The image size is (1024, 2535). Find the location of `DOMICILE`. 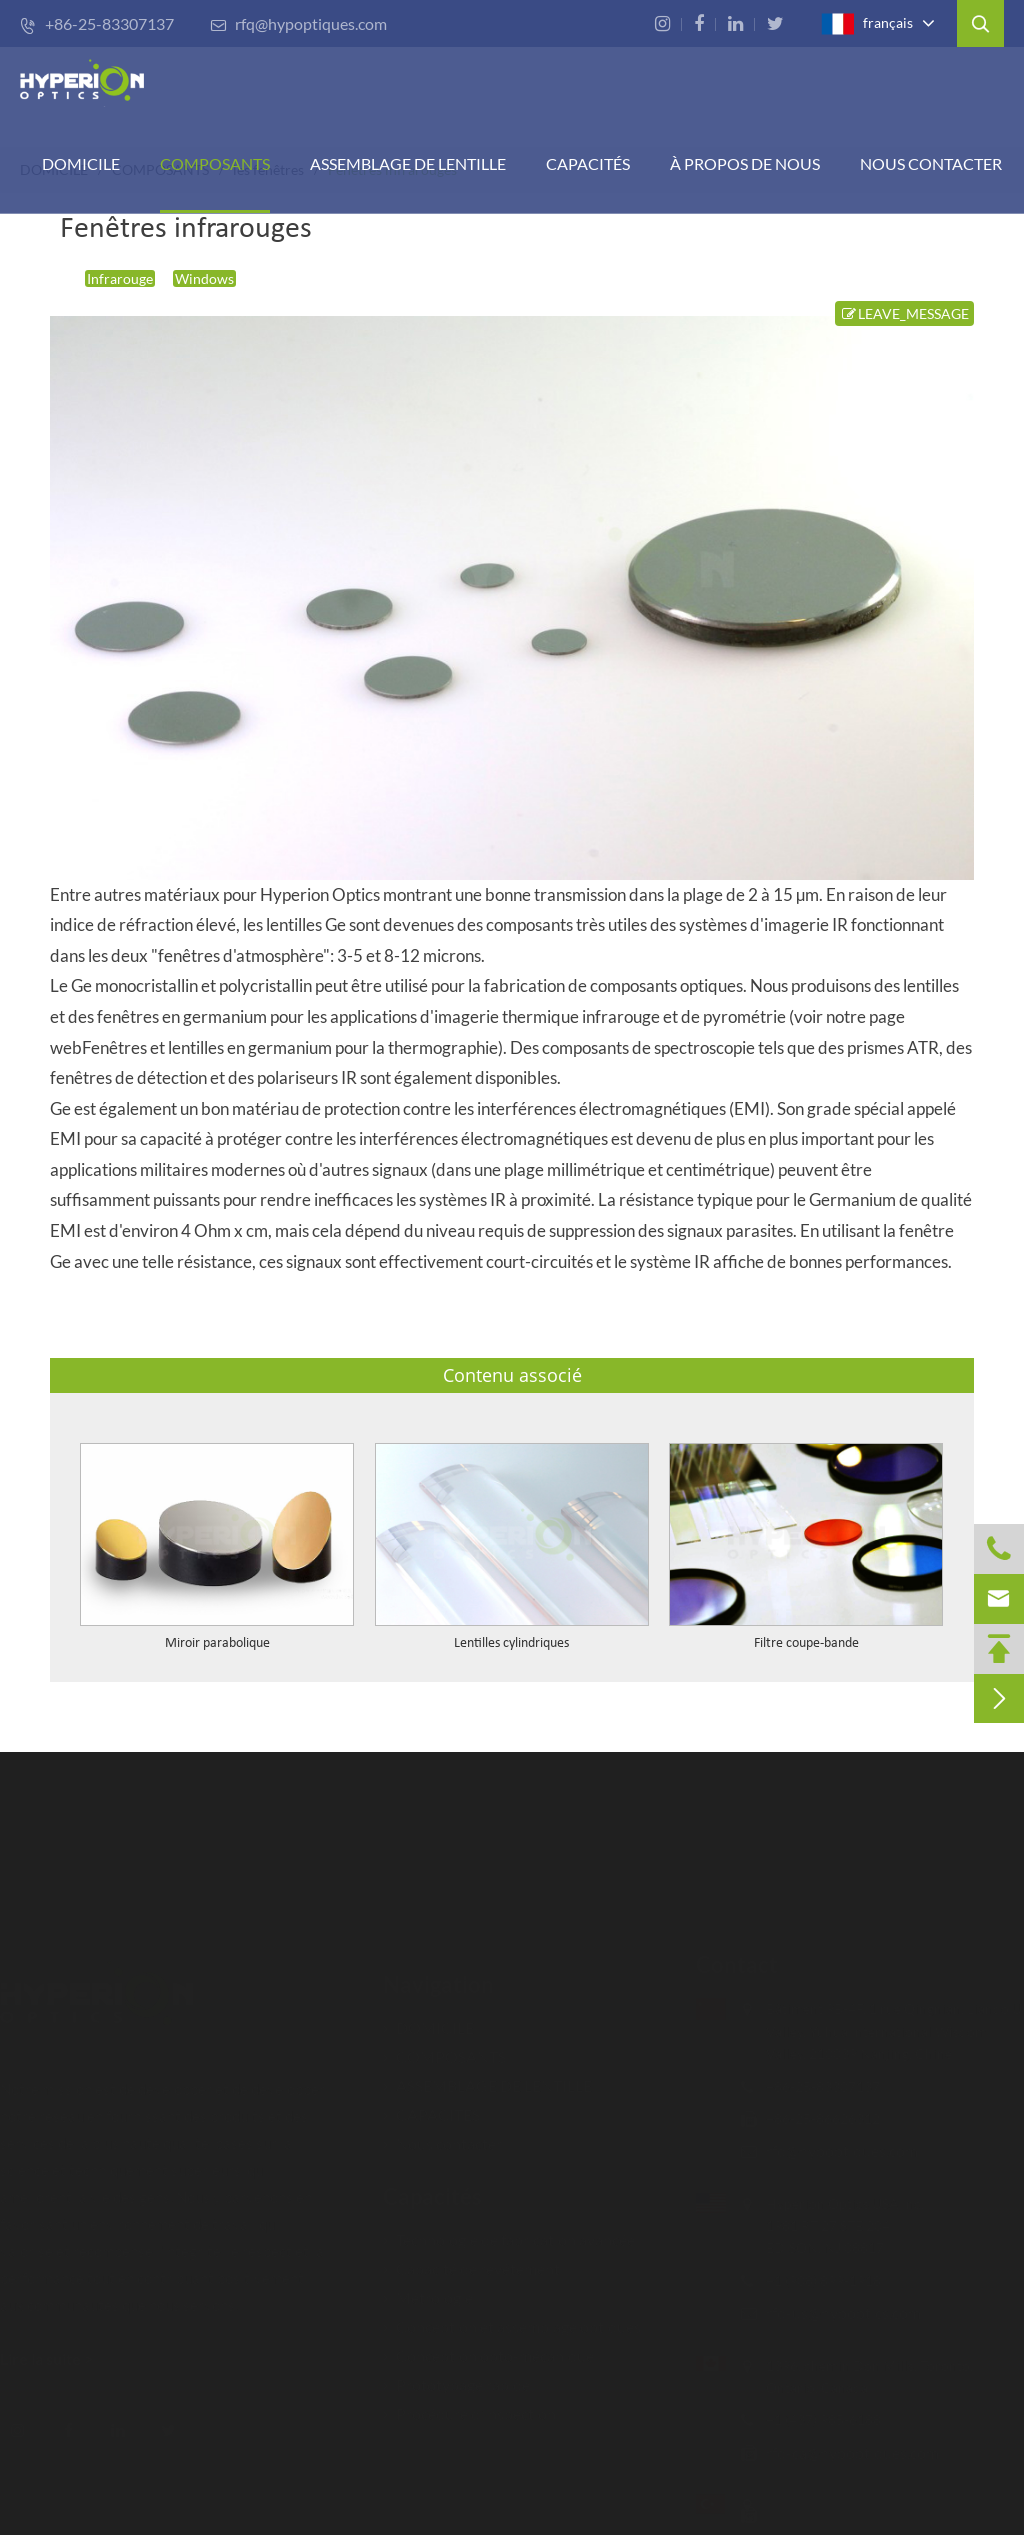

DOMICILE is located at coordinates (81, 163).